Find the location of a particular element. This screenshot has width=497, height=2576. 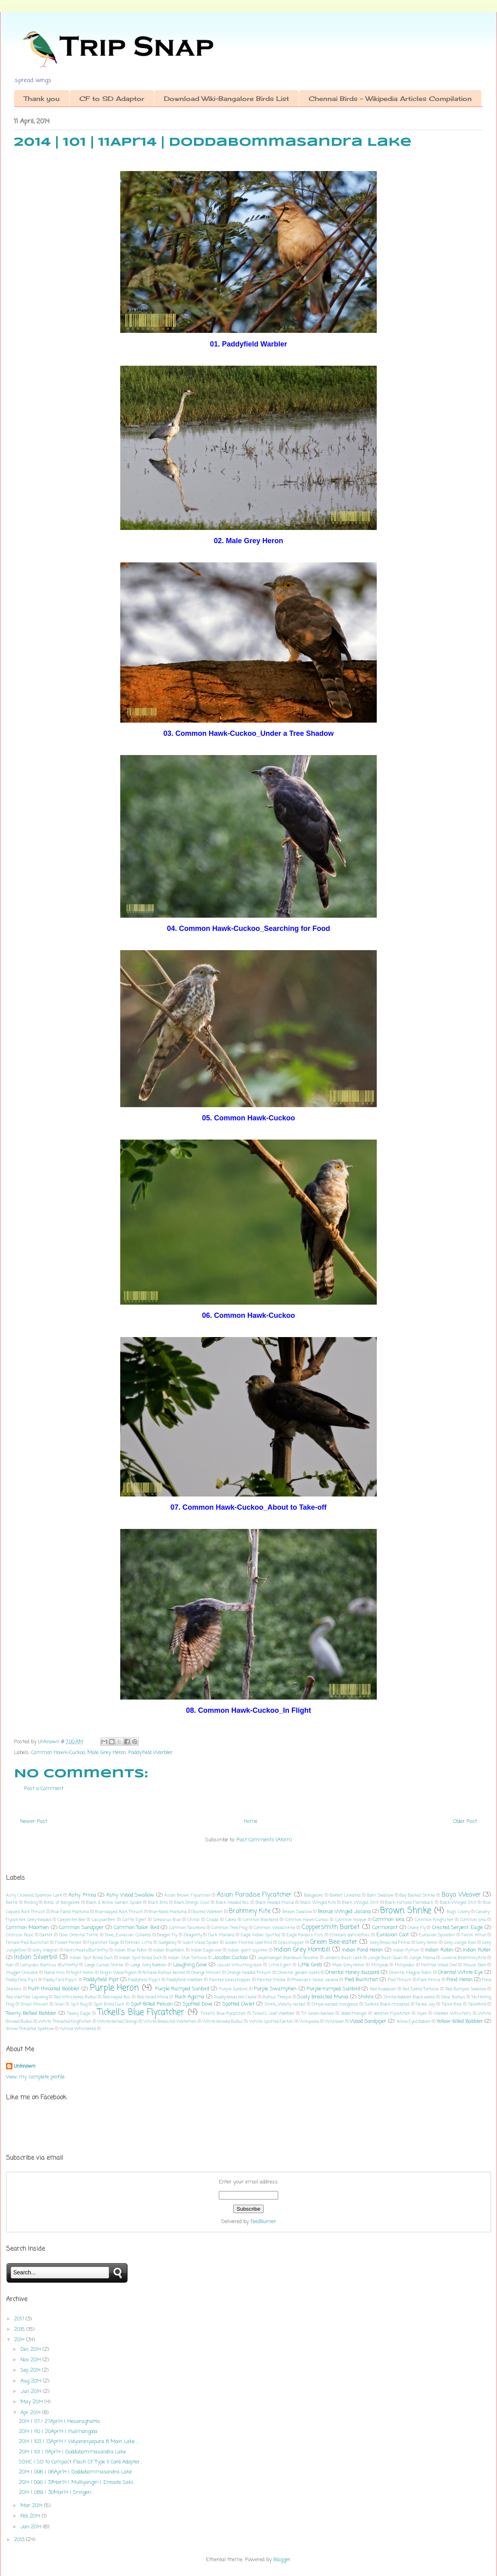

Millipedes is located at coordinates (404, 1965).